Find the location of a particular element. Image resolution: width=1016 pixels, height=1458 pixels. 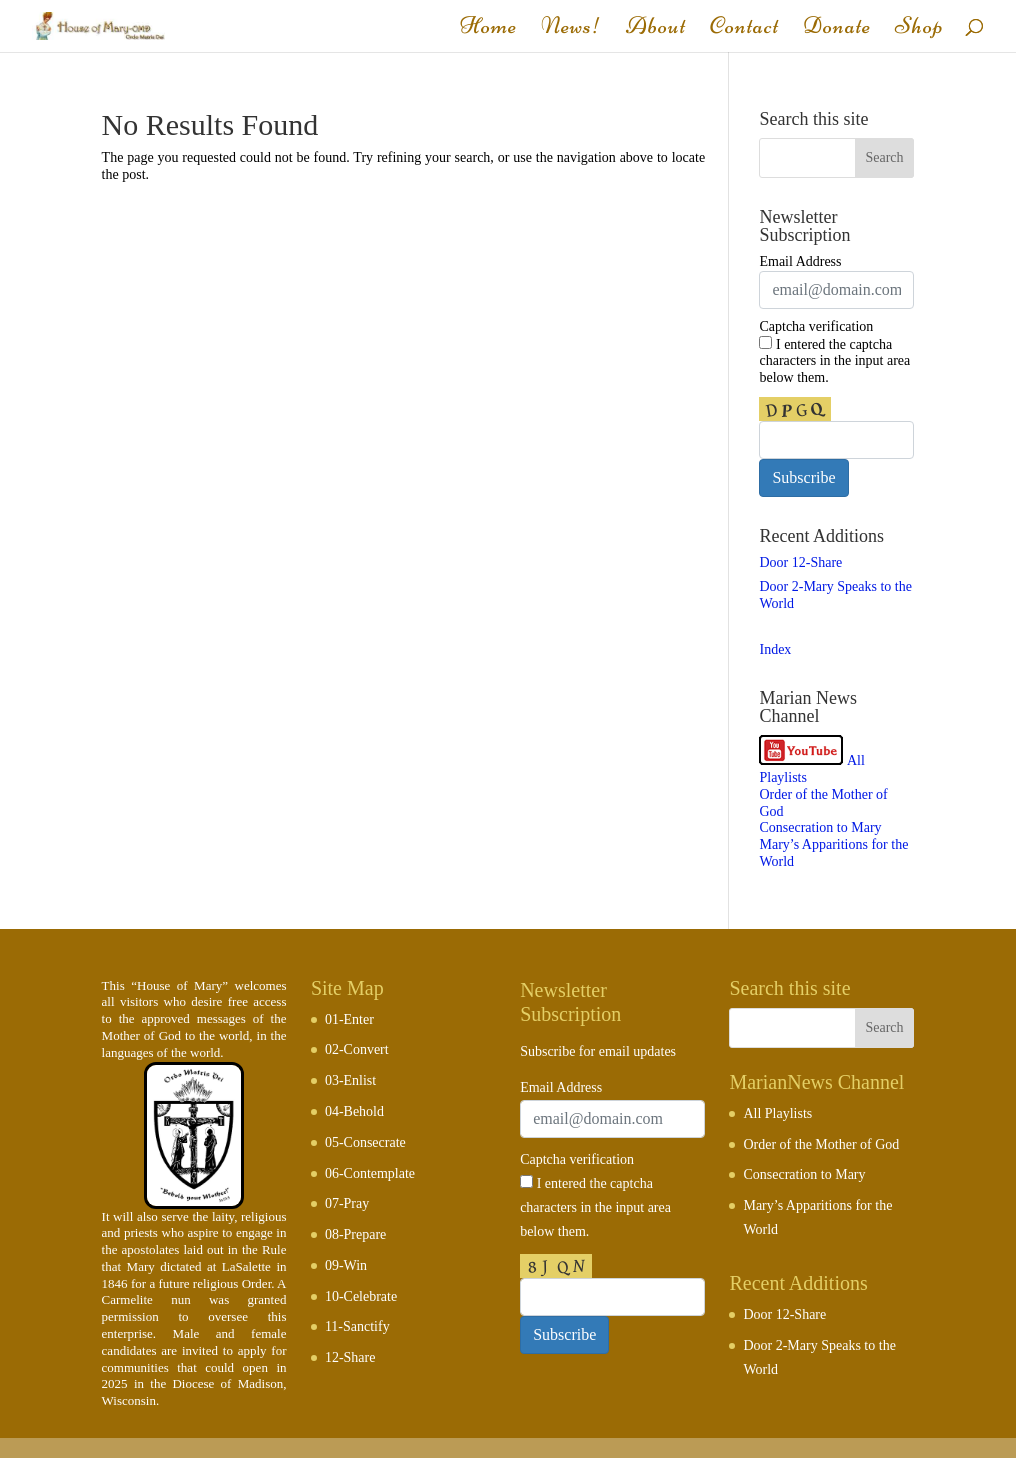

10-Celebrate is located at coordinates (361, 1296).